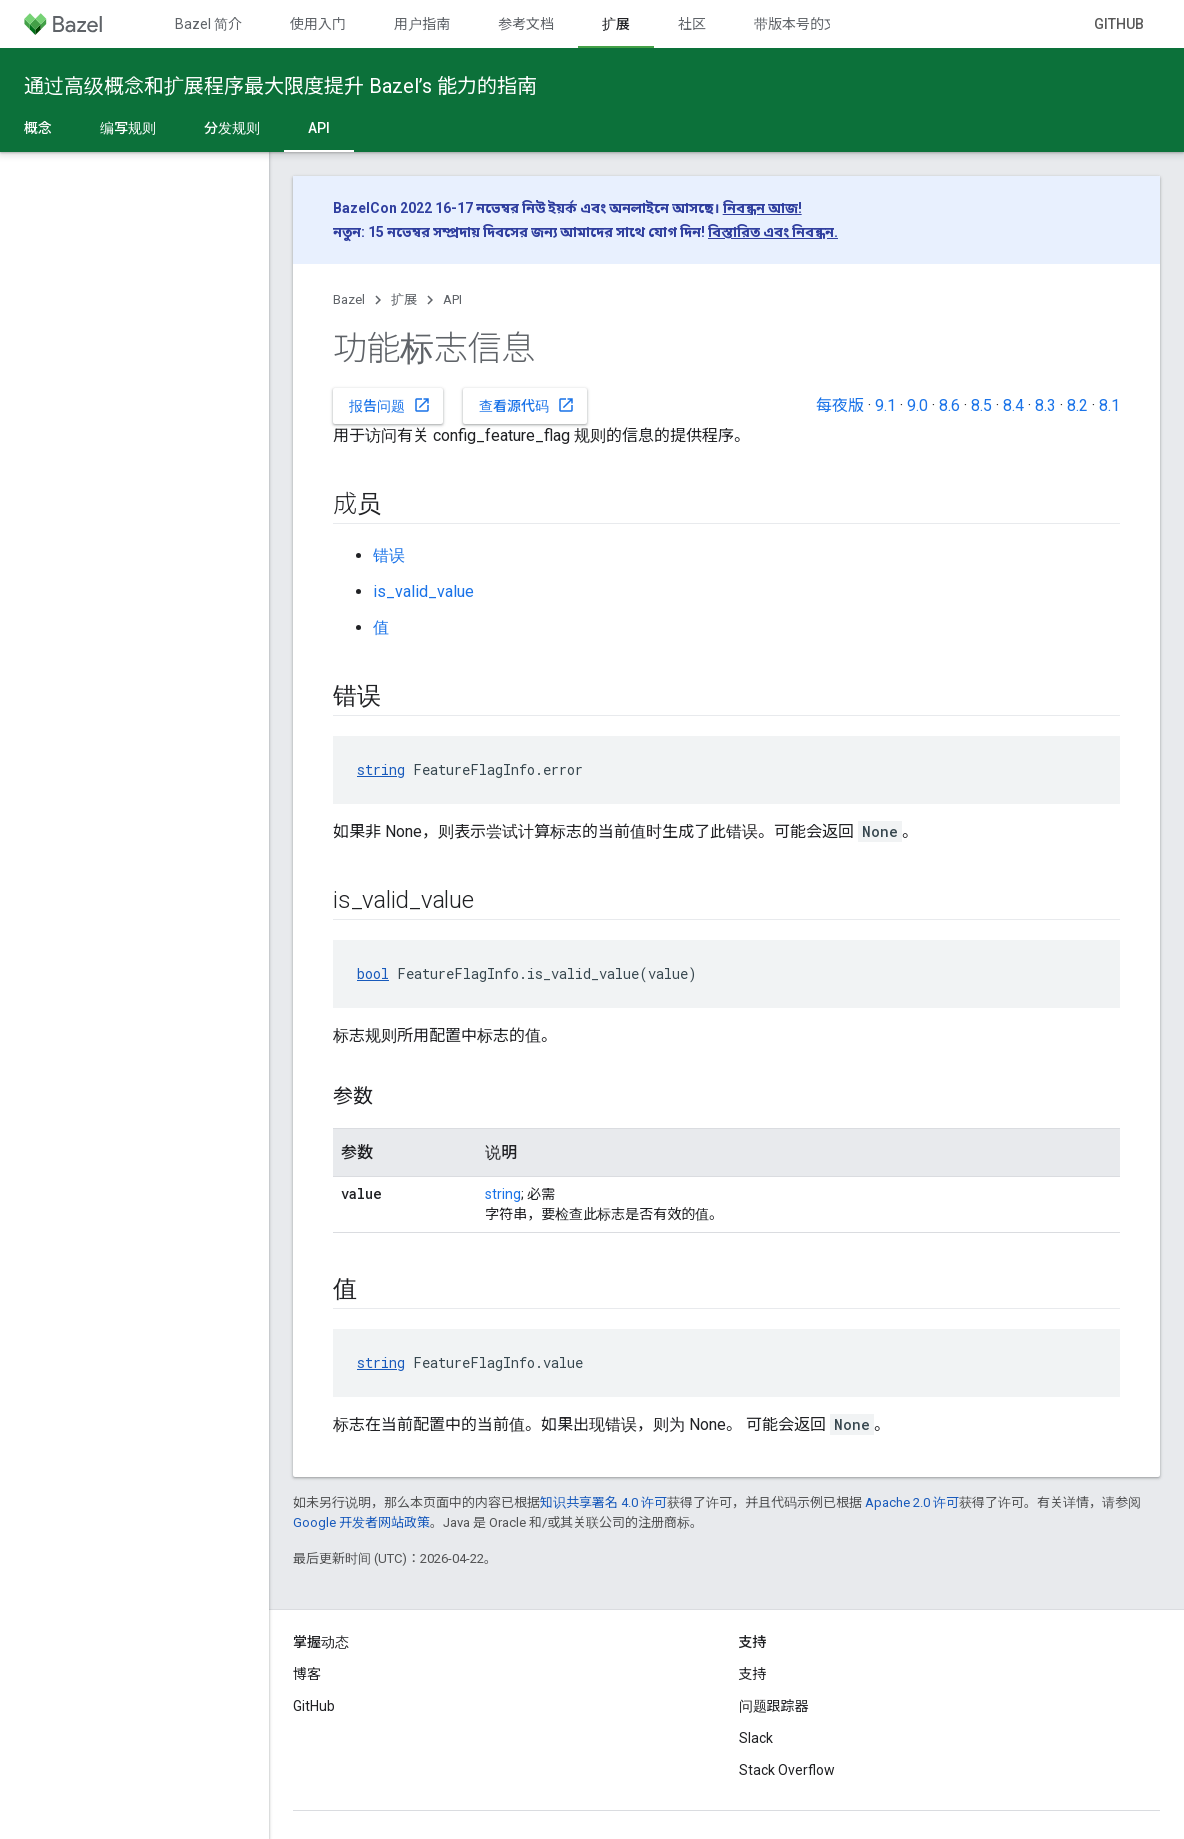 Image resolution: width=1184 pixels, height=1839 pixels. What do you see at coordinates (526, 24) in the screenshot?
I see `参考文档` at bounding box center [526, 24].